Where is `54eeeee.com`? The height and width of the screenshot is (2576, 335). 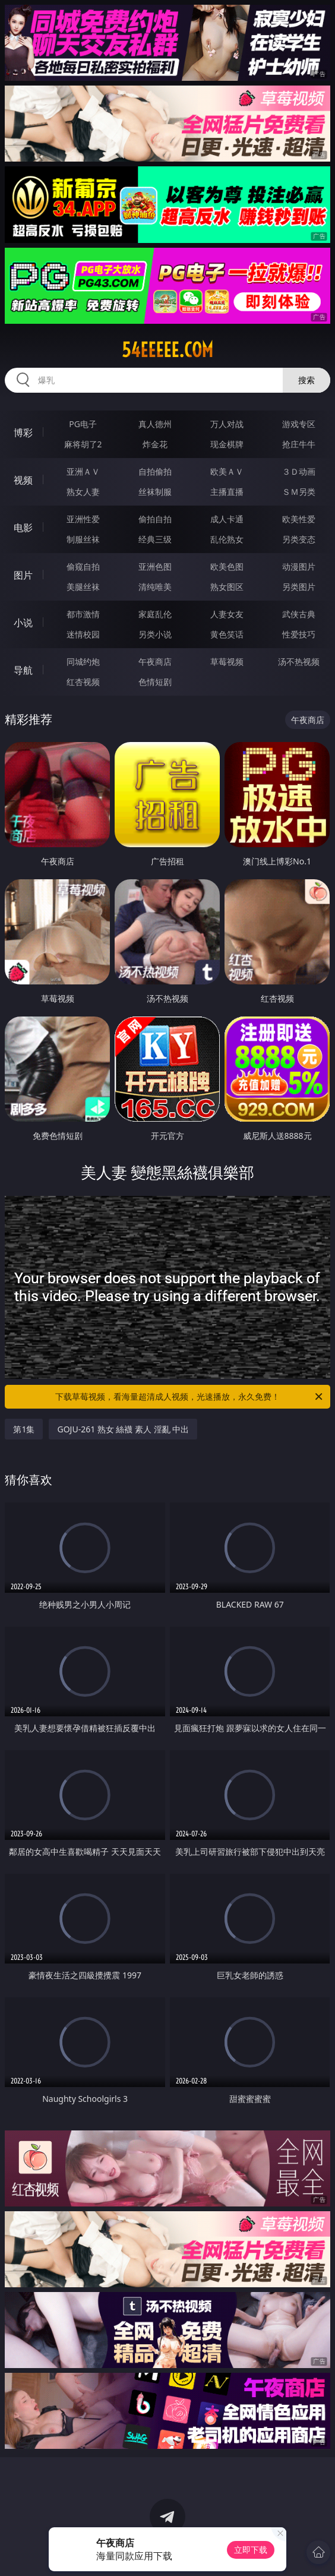 54eeeee.com is located at coordinates (167, 350).